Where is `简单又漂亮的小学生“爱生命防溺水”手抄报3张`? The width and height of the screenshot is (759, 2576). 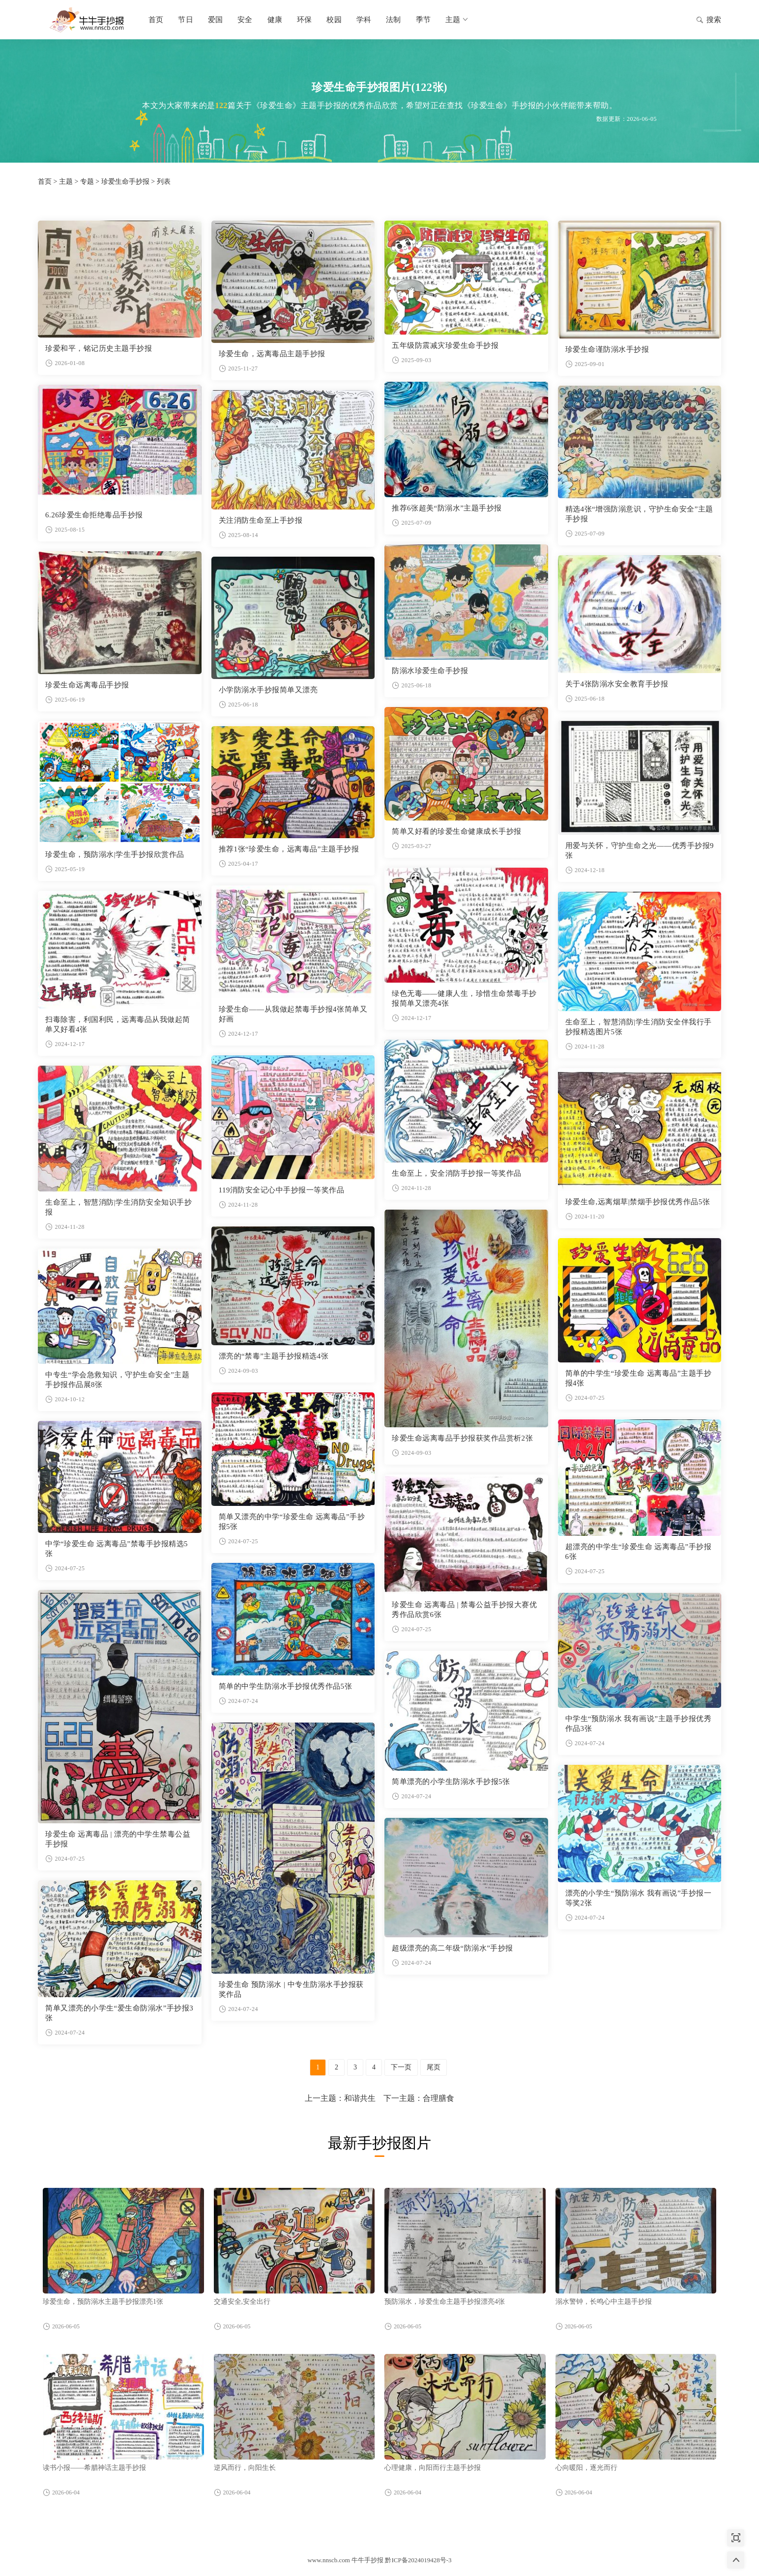 简单又漂亮的小学生“爱生命防溺水”手抄报3张 is located at coordinates (119, 2013).